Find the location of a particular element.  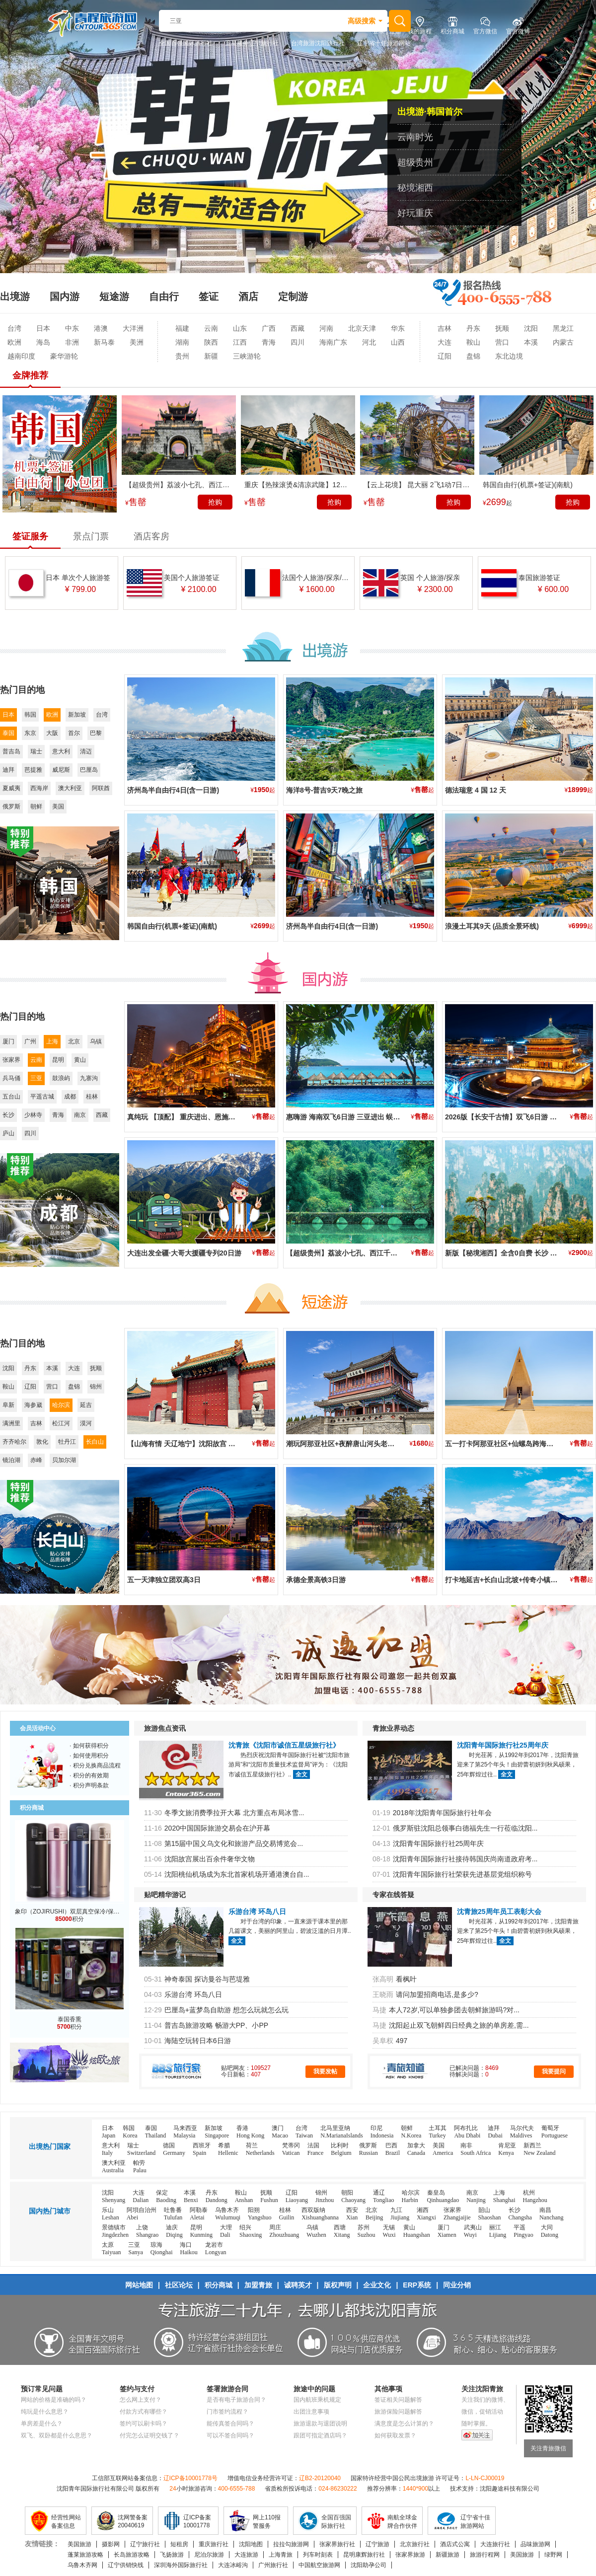

纯玩是什么意思？ is located at coordinates (45, 2411).